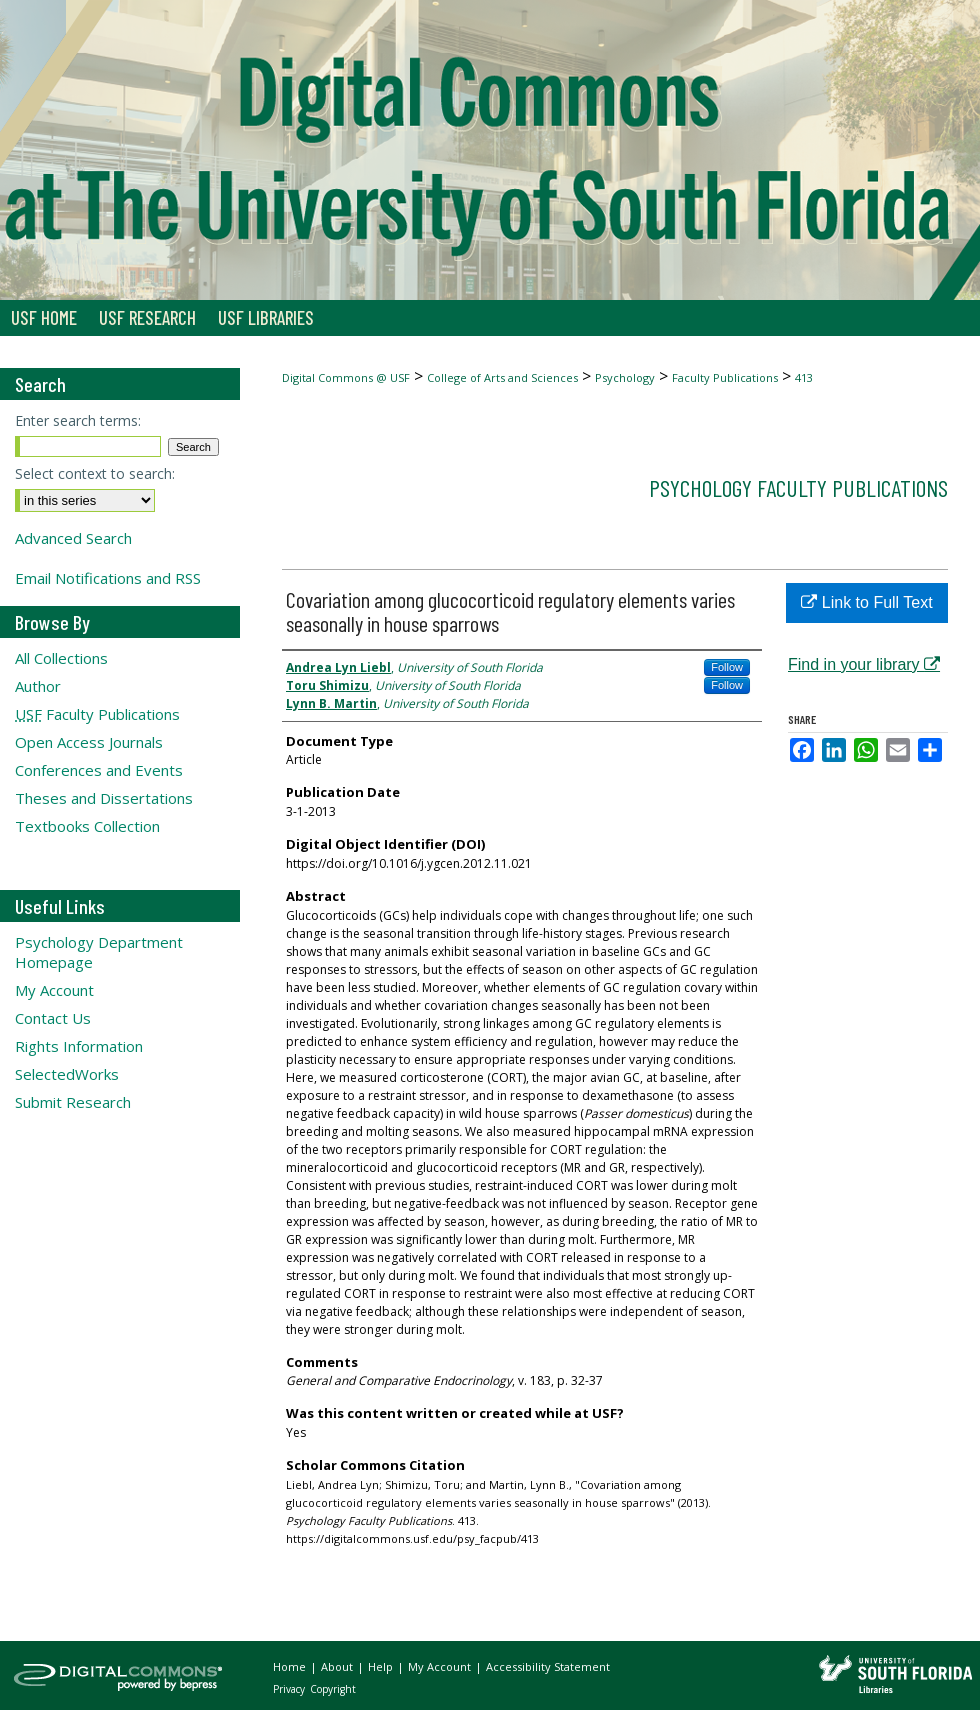 This screenshot has height=1710, width=980. What do you see at coordinates (725, 377) in the screenshot?
I see `Faculty Publications` at bounding box center [725, 377].